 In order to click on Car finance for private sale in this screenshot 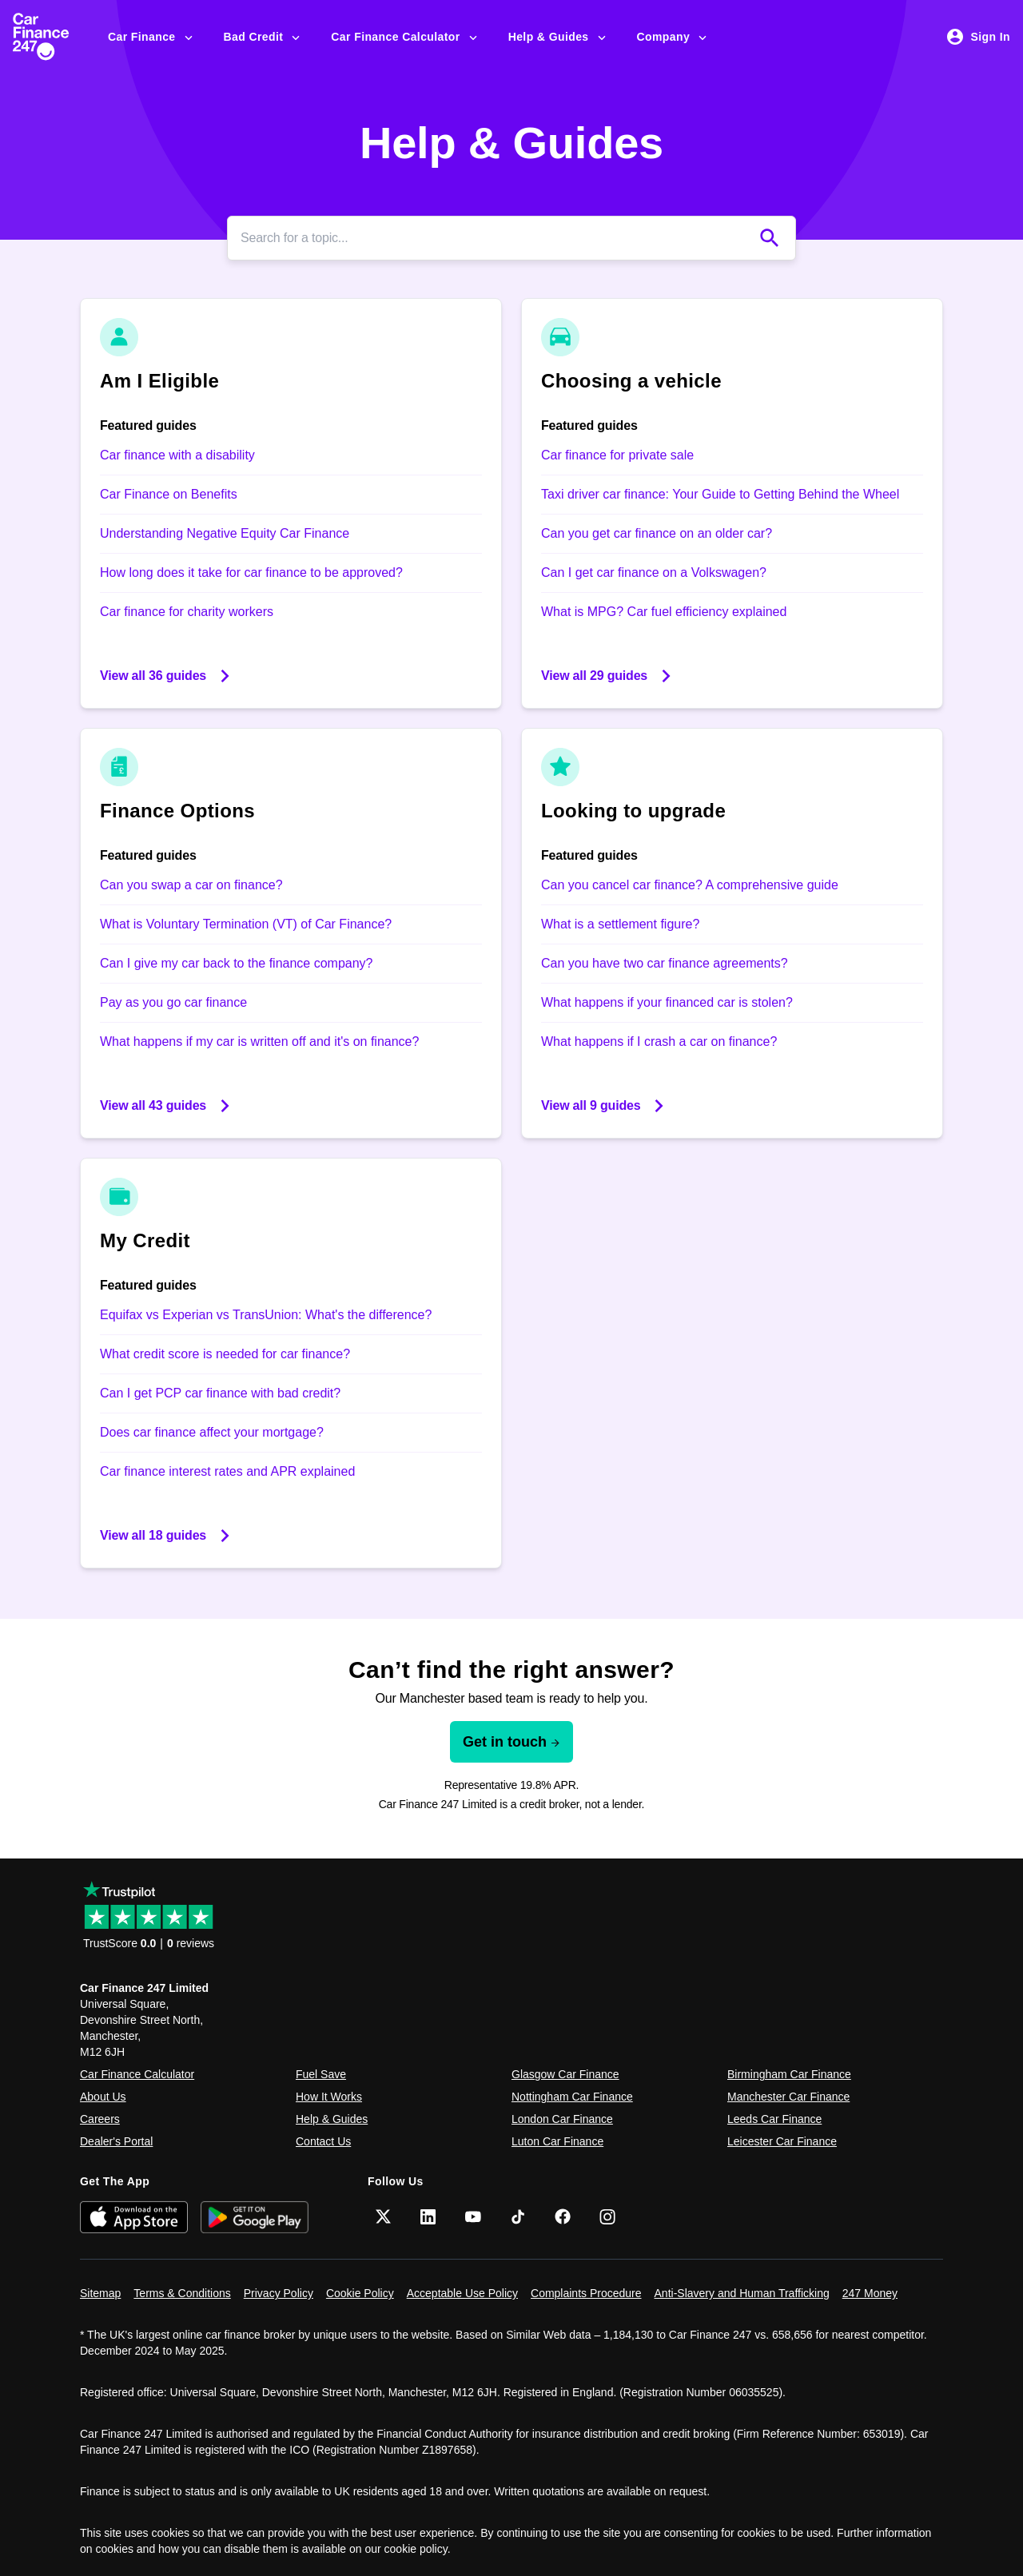, I will do `click(617, 455)`.